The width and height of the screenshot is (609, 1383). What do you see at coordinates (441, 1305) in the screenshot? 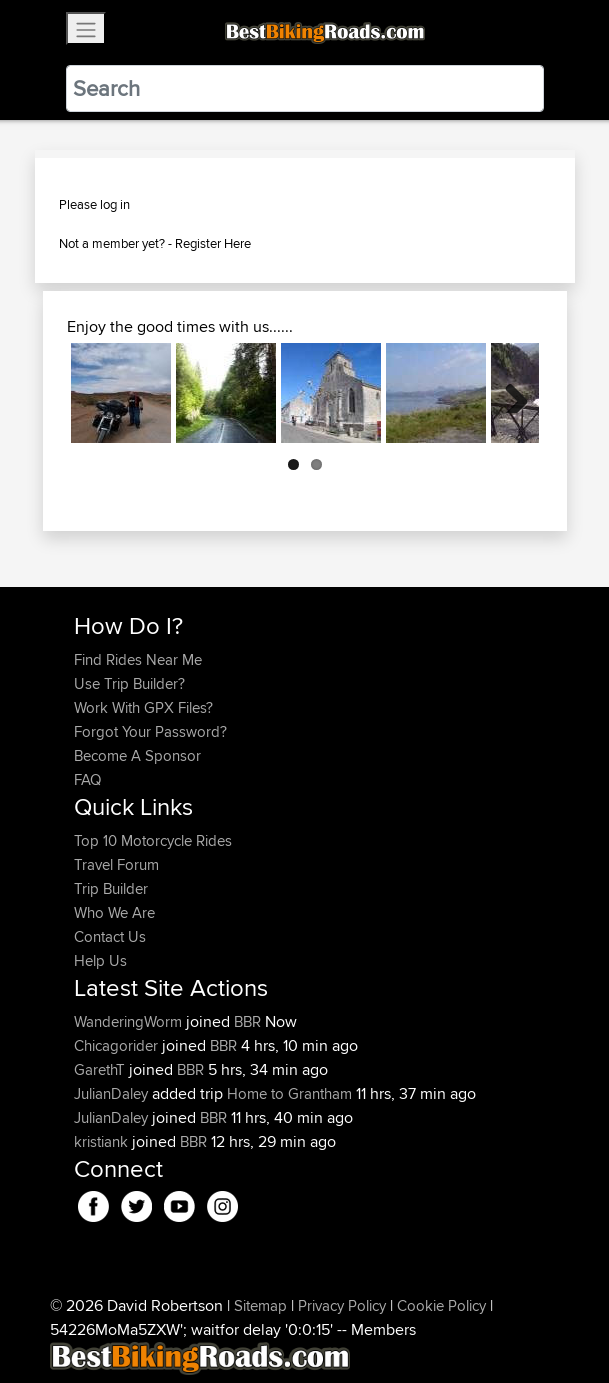
I see `Cookie Policy` at bounding box center [441, 1305].